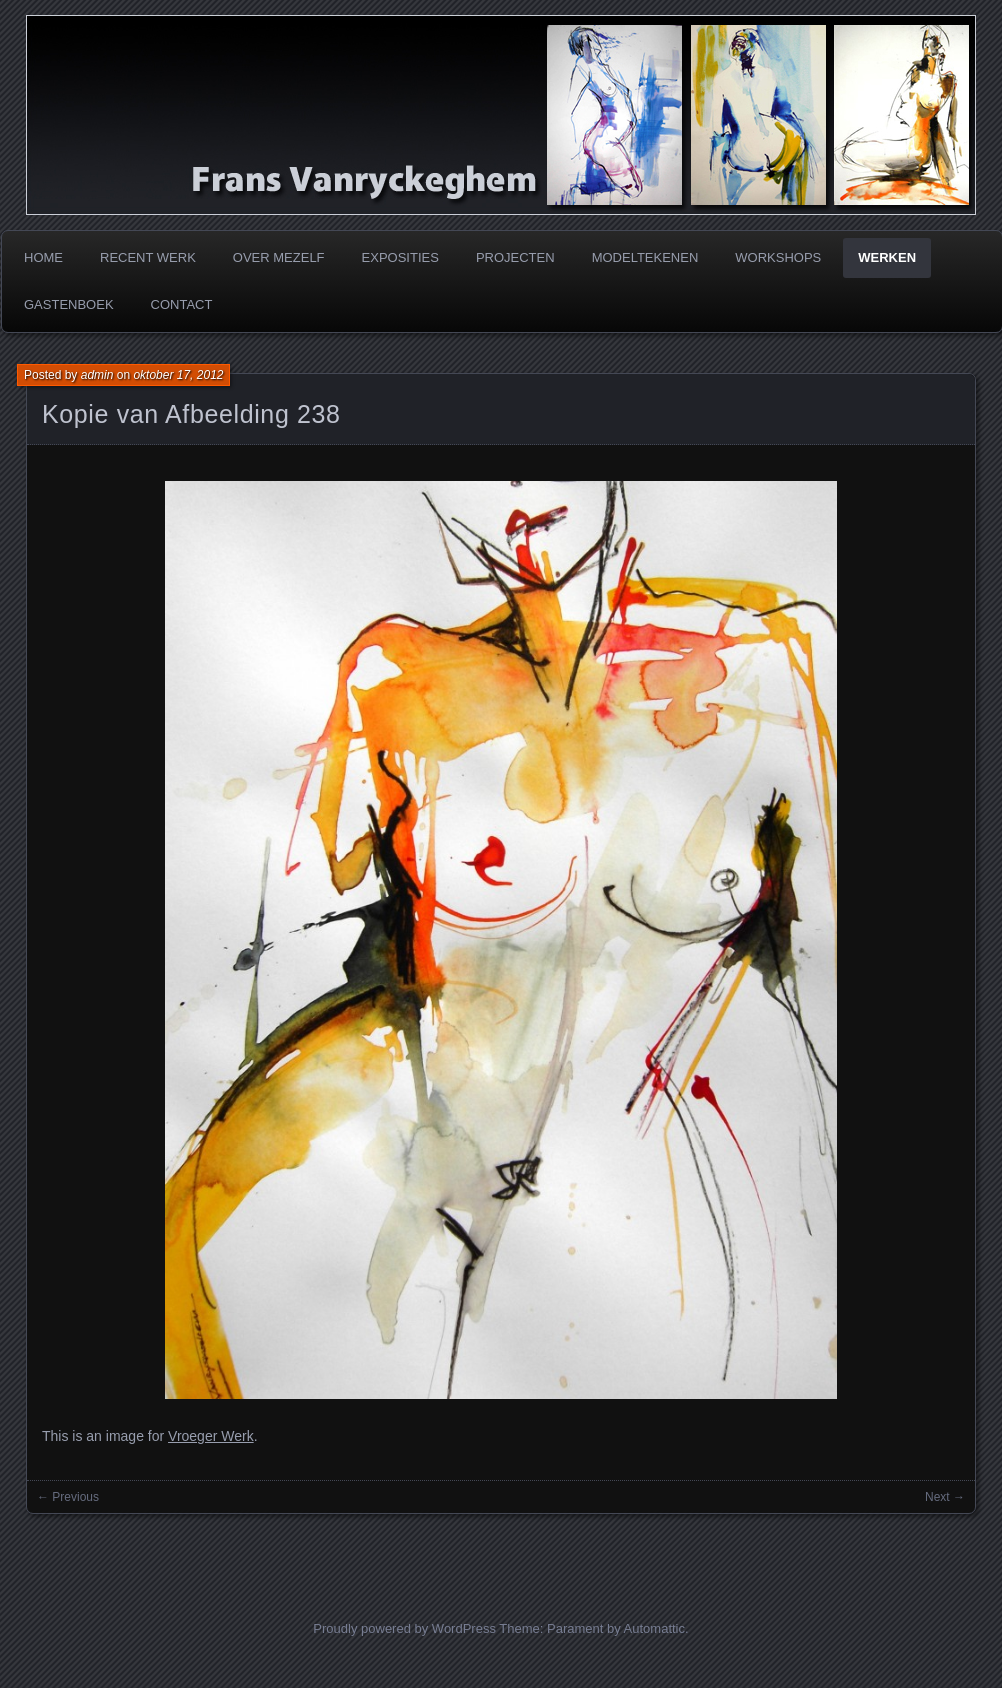 Image resolution: width=1002 pixels, height=1688 pixels. What do you see at coordinates (97, 375) in the screenshot?
I see `admin` at bounding box center [97, 375].